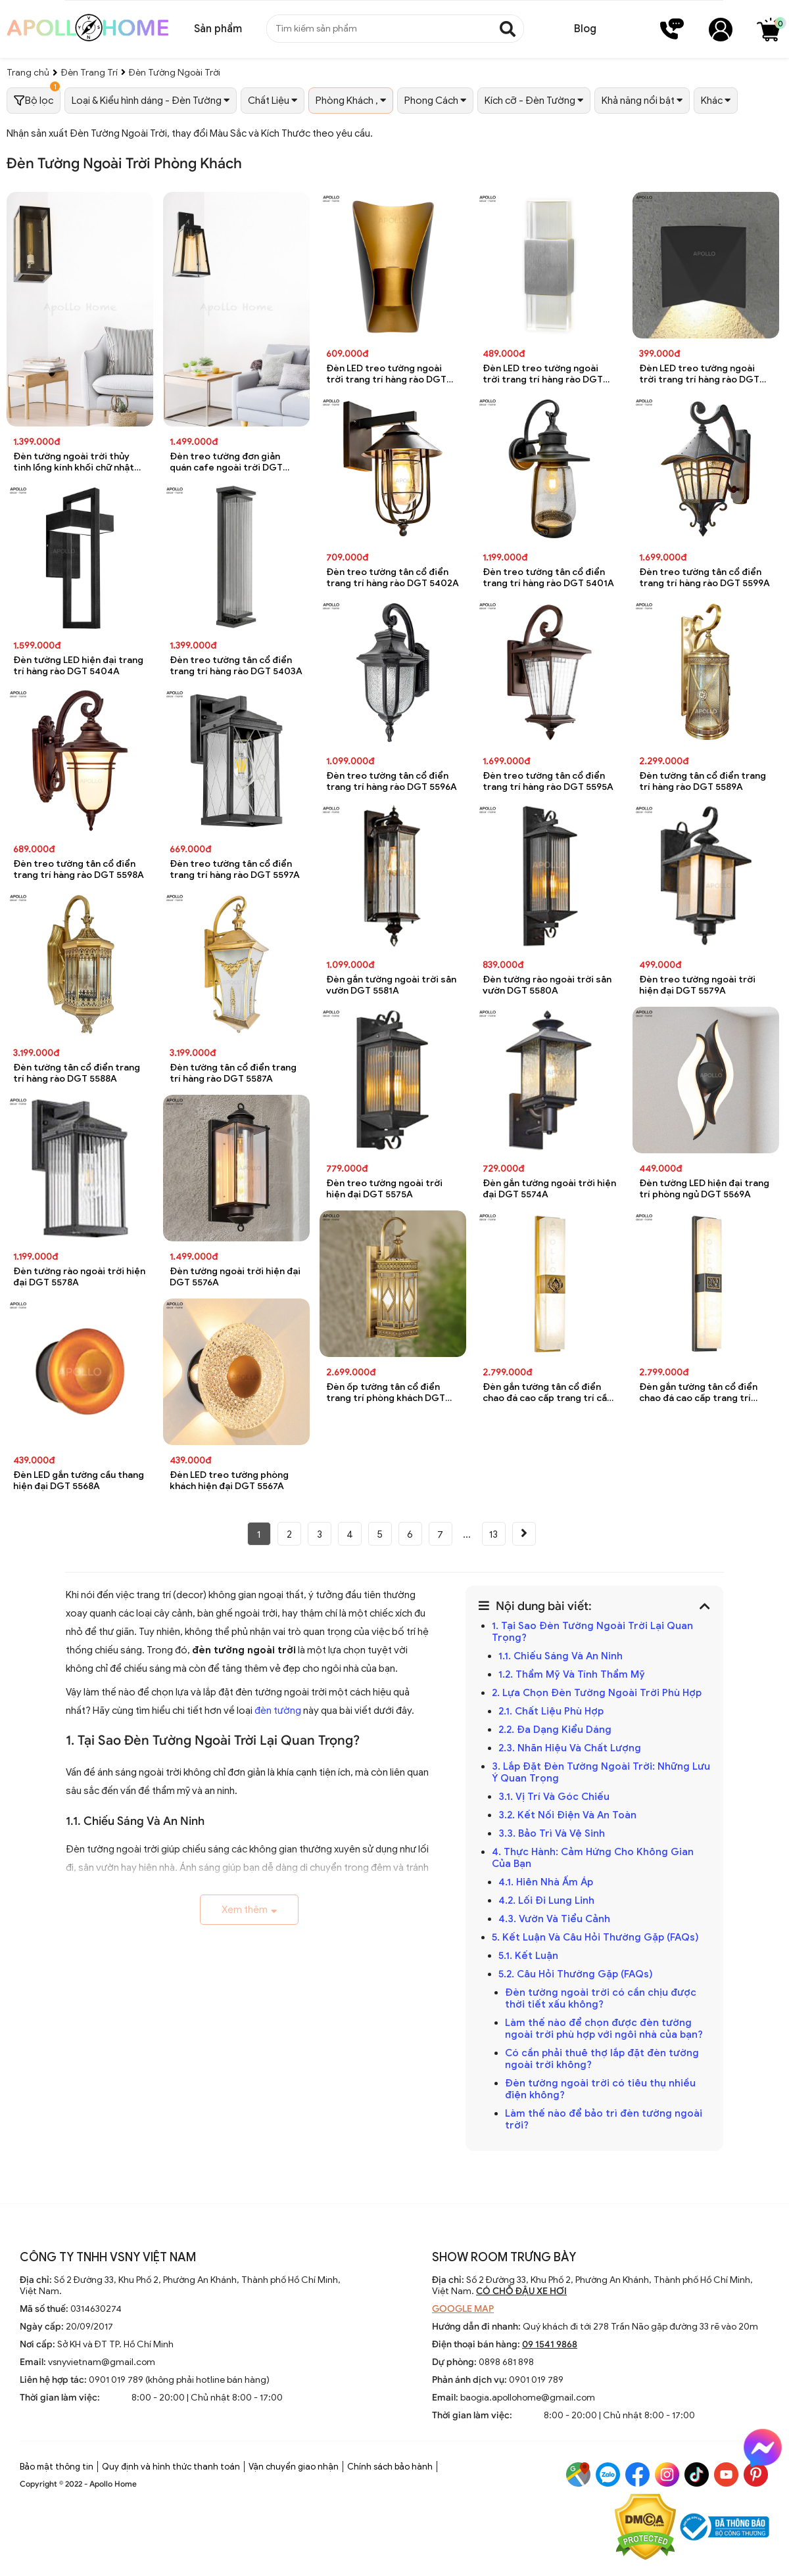  What do you see at coordinates (547, 985) in the screenshot?
I see `Đèn tường rào ngoài trời sân vườn DGT 5580A` at bounding box center [547, 985].